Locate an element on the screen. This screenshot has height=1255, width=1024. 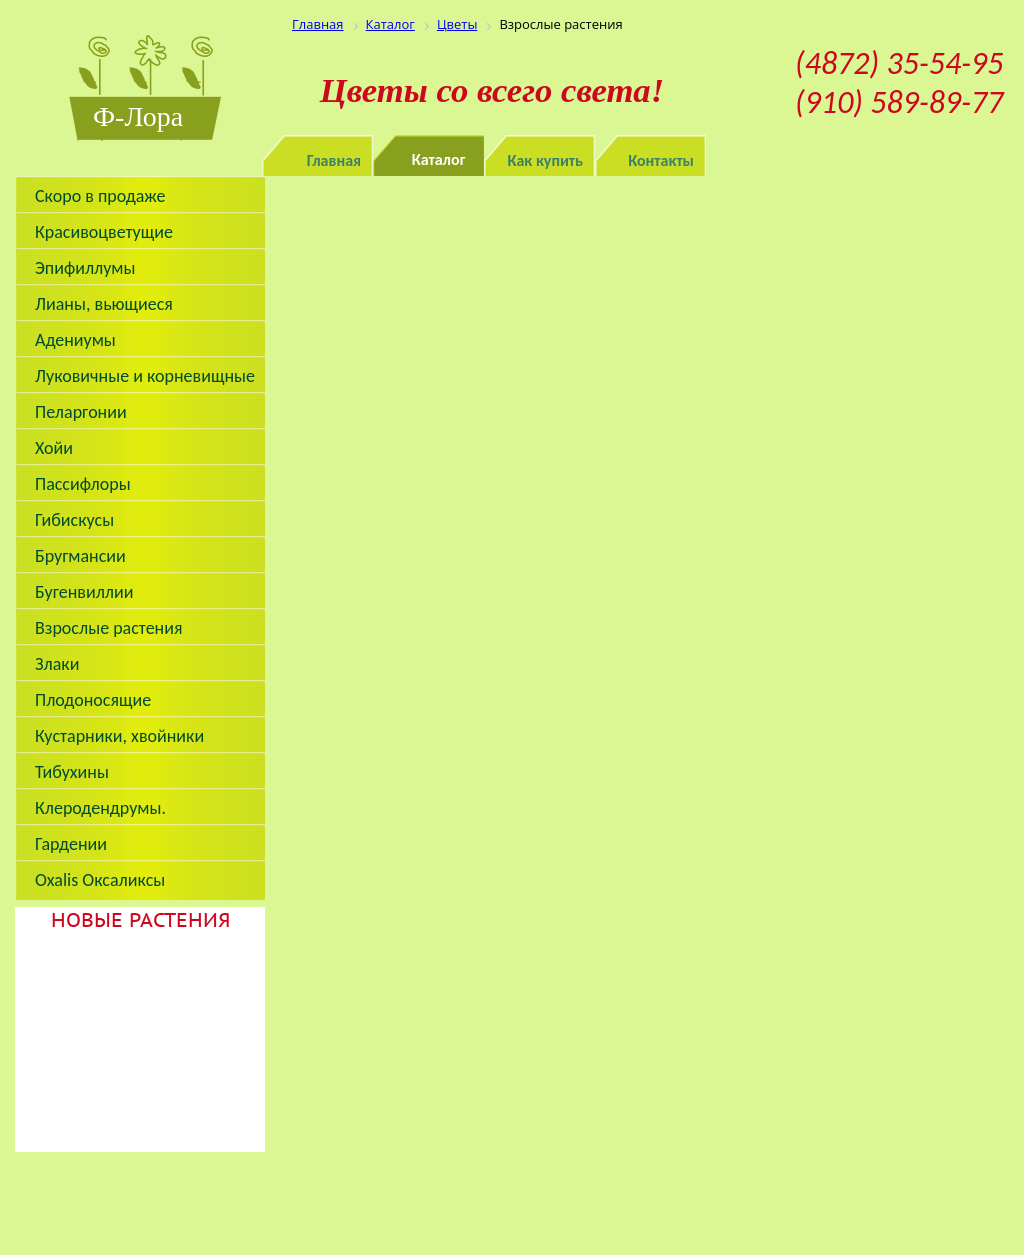
Гардении is located at coordinates (71, 844).